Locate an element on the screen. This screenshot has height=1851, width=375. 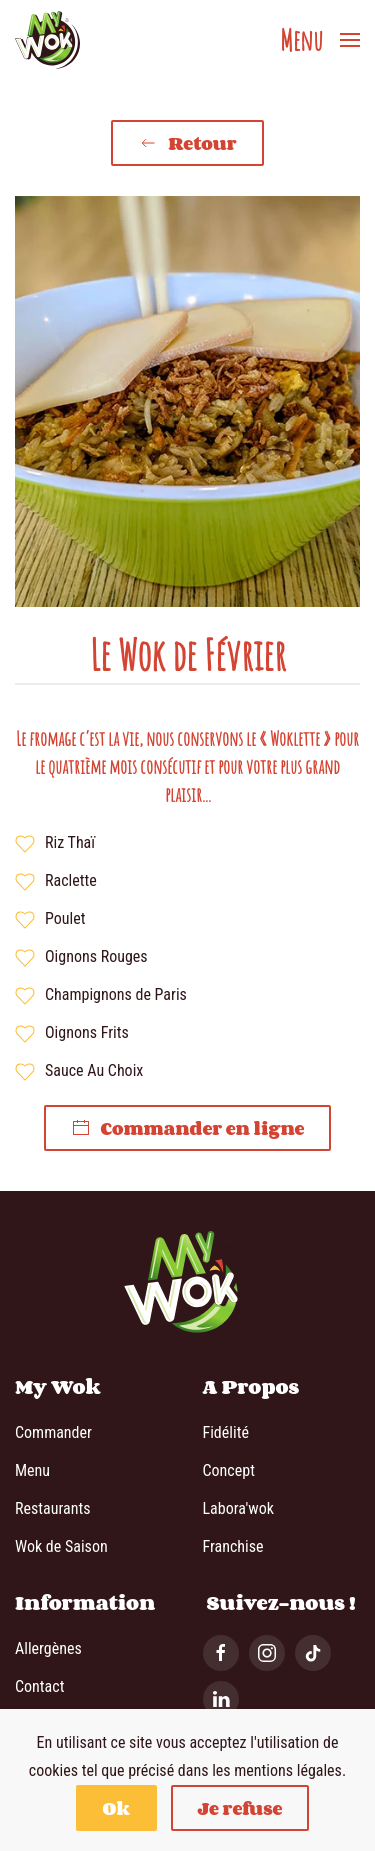
Je refuse is located at coordinates (240, 1808).